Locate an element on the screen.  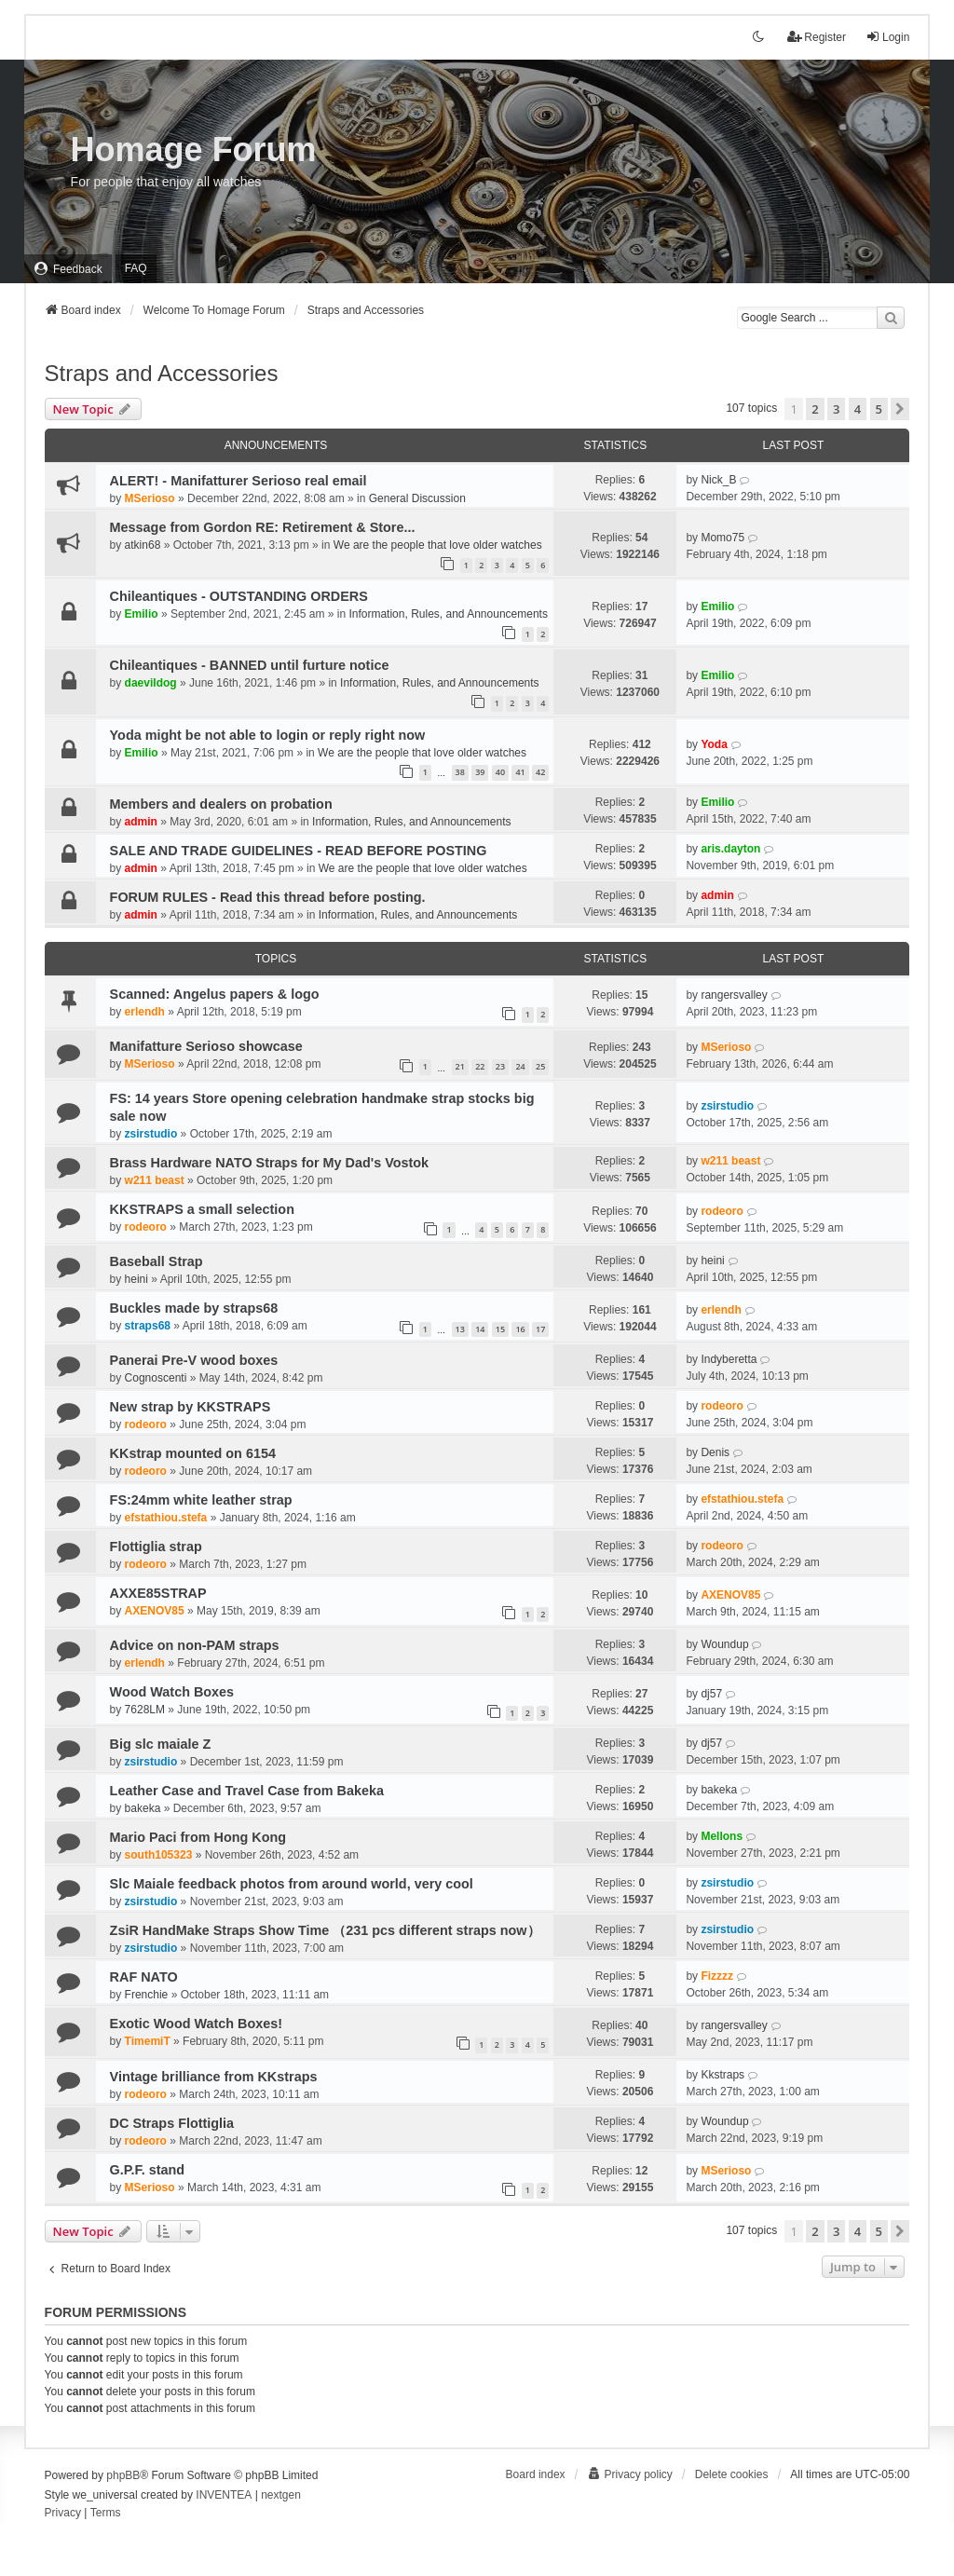
south105323 is located at coordinates (159, 1854).